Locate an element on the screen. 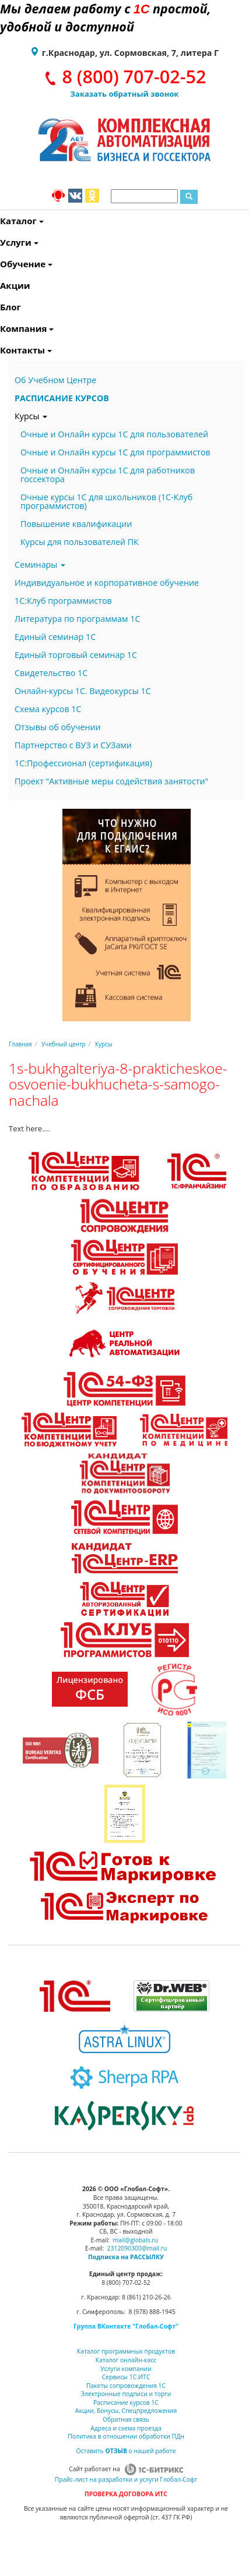 The width and height of the screenshot is (249, 2576). Курсы для пользователей ПК is located at coordinates (79, 541).